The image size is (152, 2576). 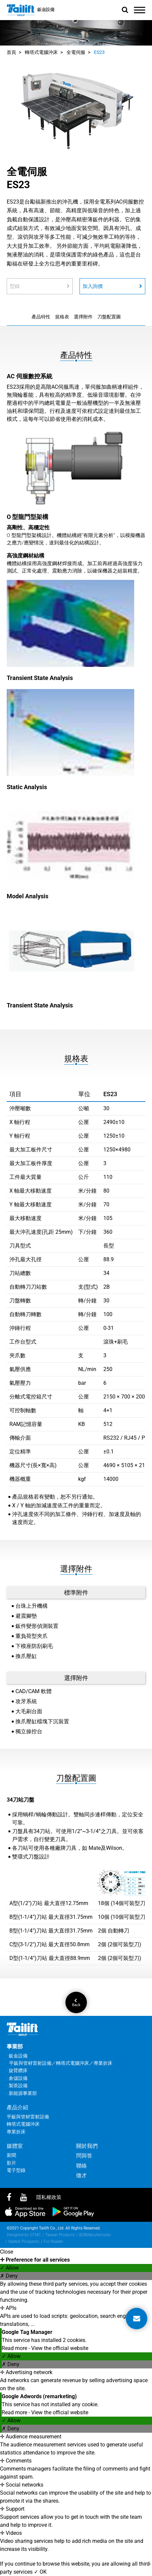 What do you see at coordinates (35, 2234) in the screenshot?
I see `GTMC` at bounding box center [35, 2234].